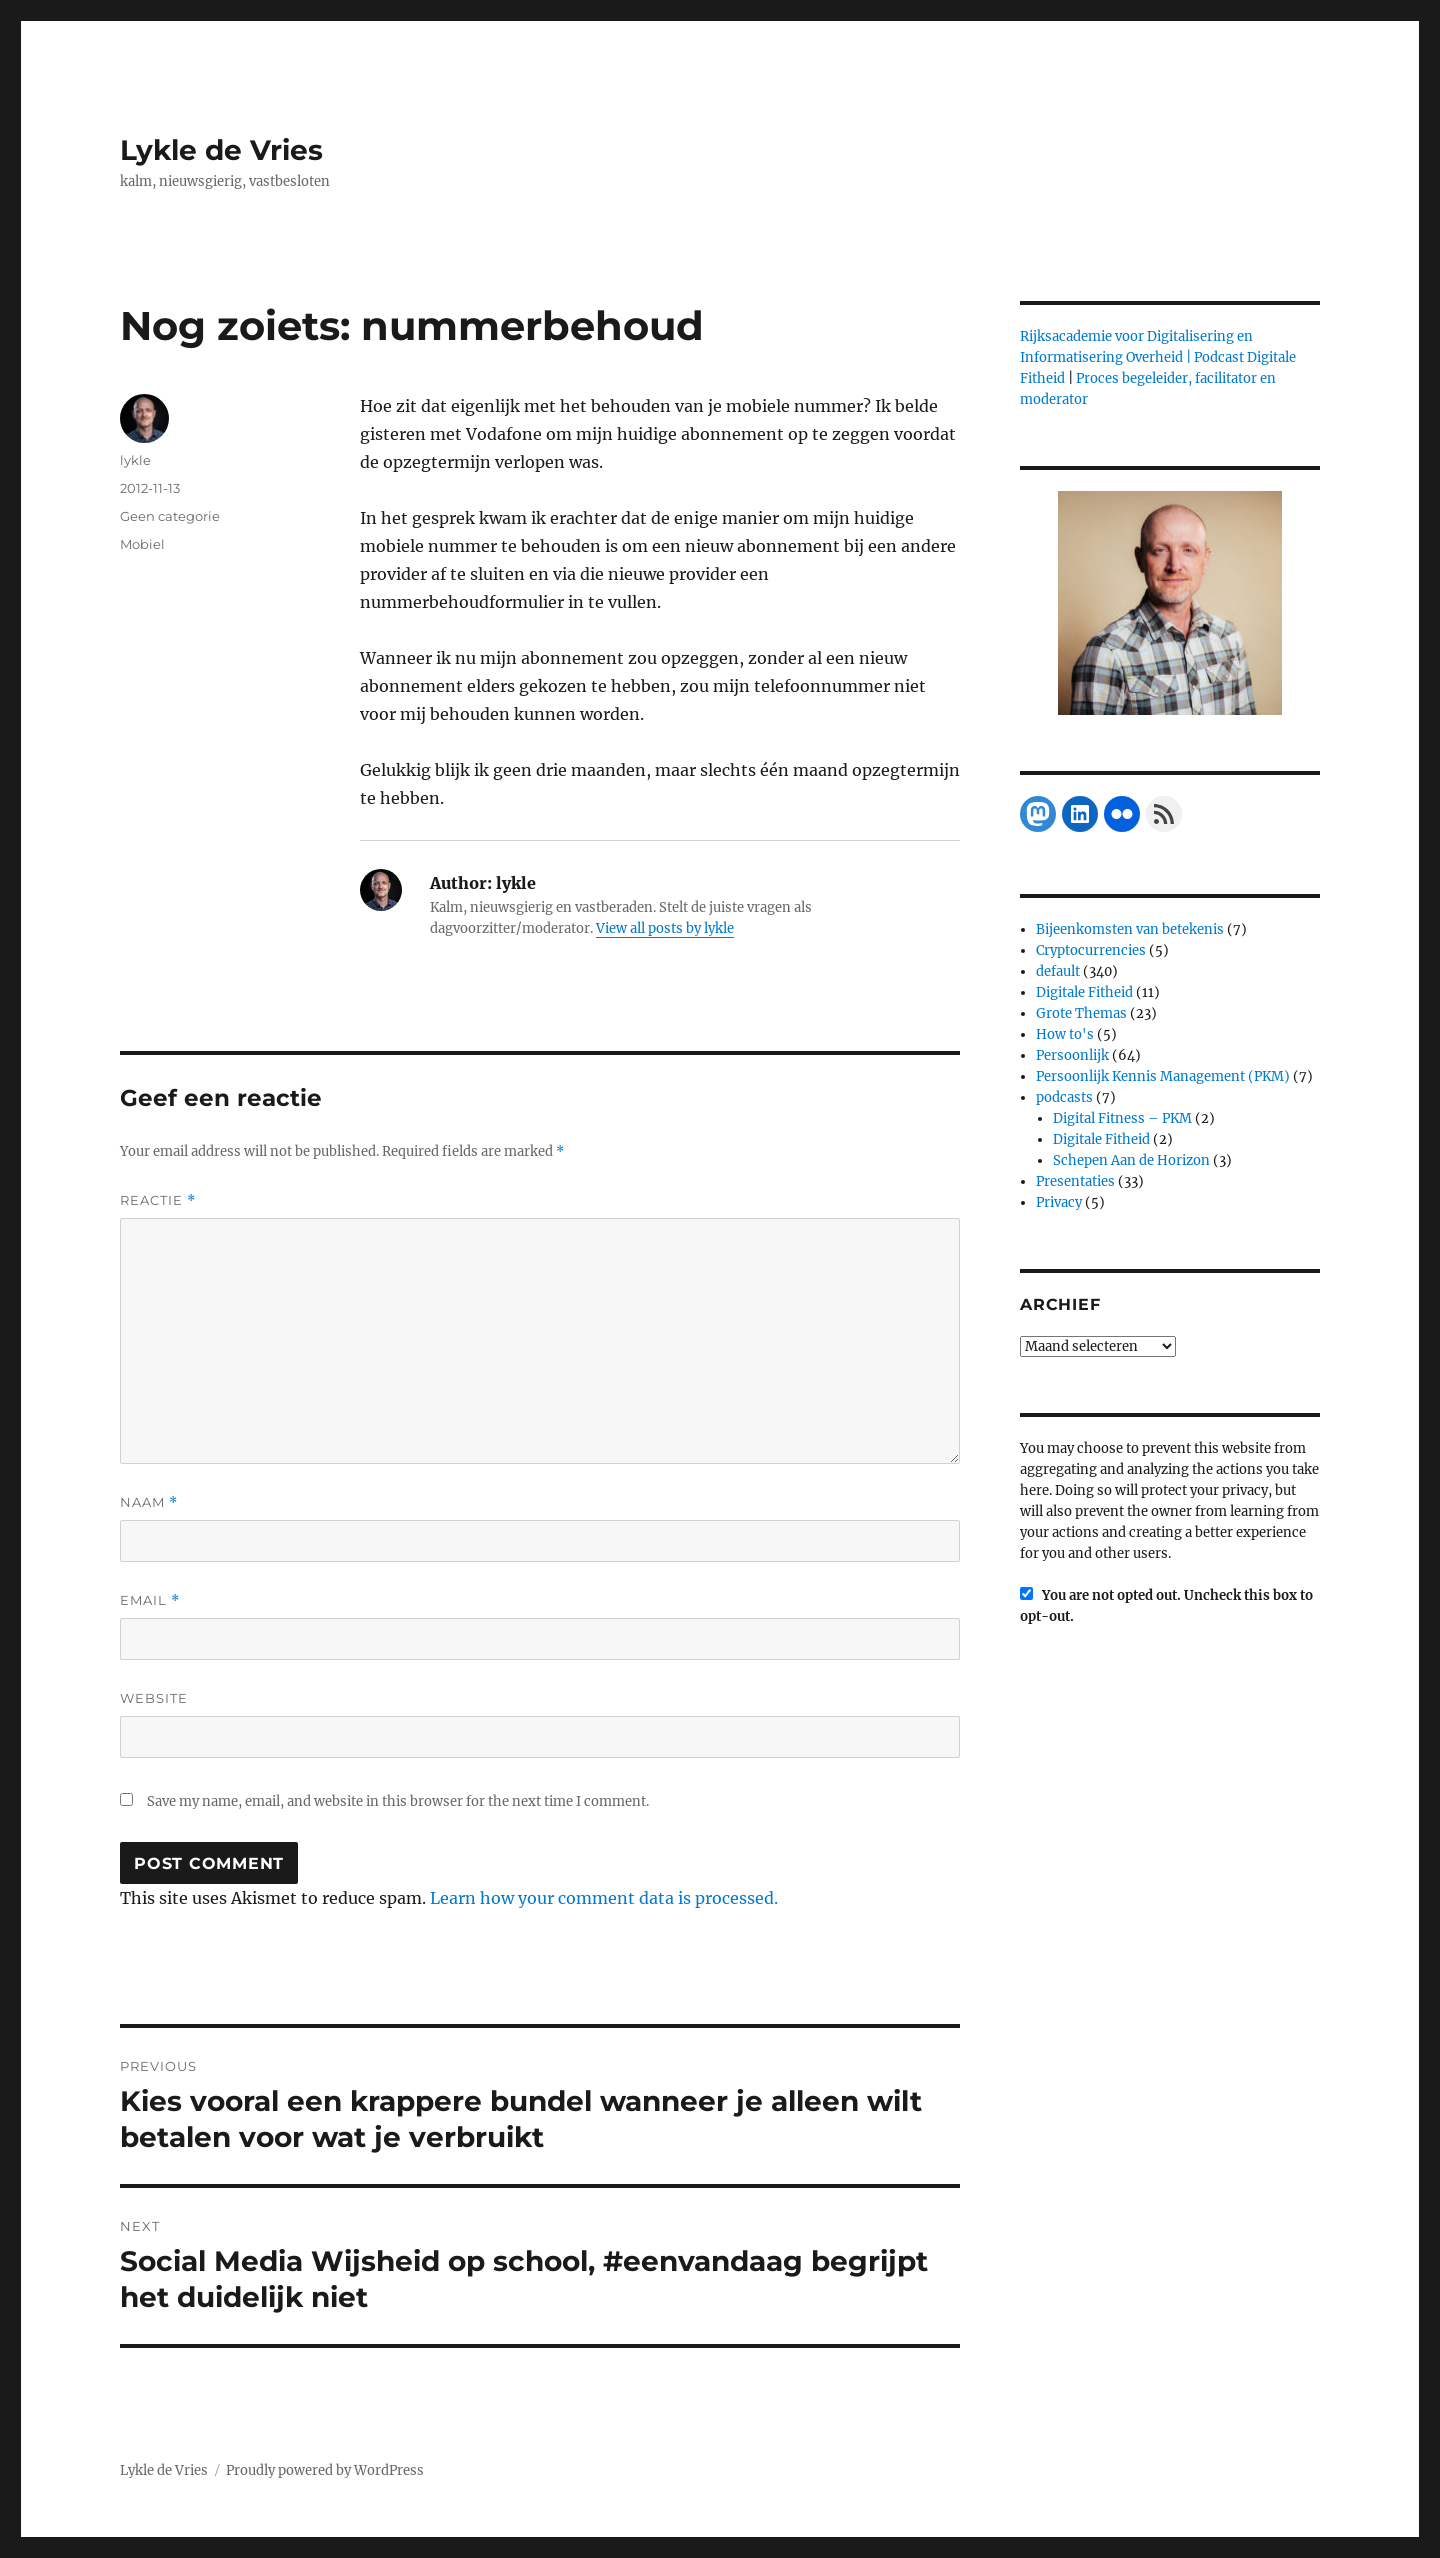 The width and height of the screenshot is (1440, 2558). What do you see at coordinates (1064, 1097) in the screenshot?
I see `podcasts` at bounding box center [1064, 1097].